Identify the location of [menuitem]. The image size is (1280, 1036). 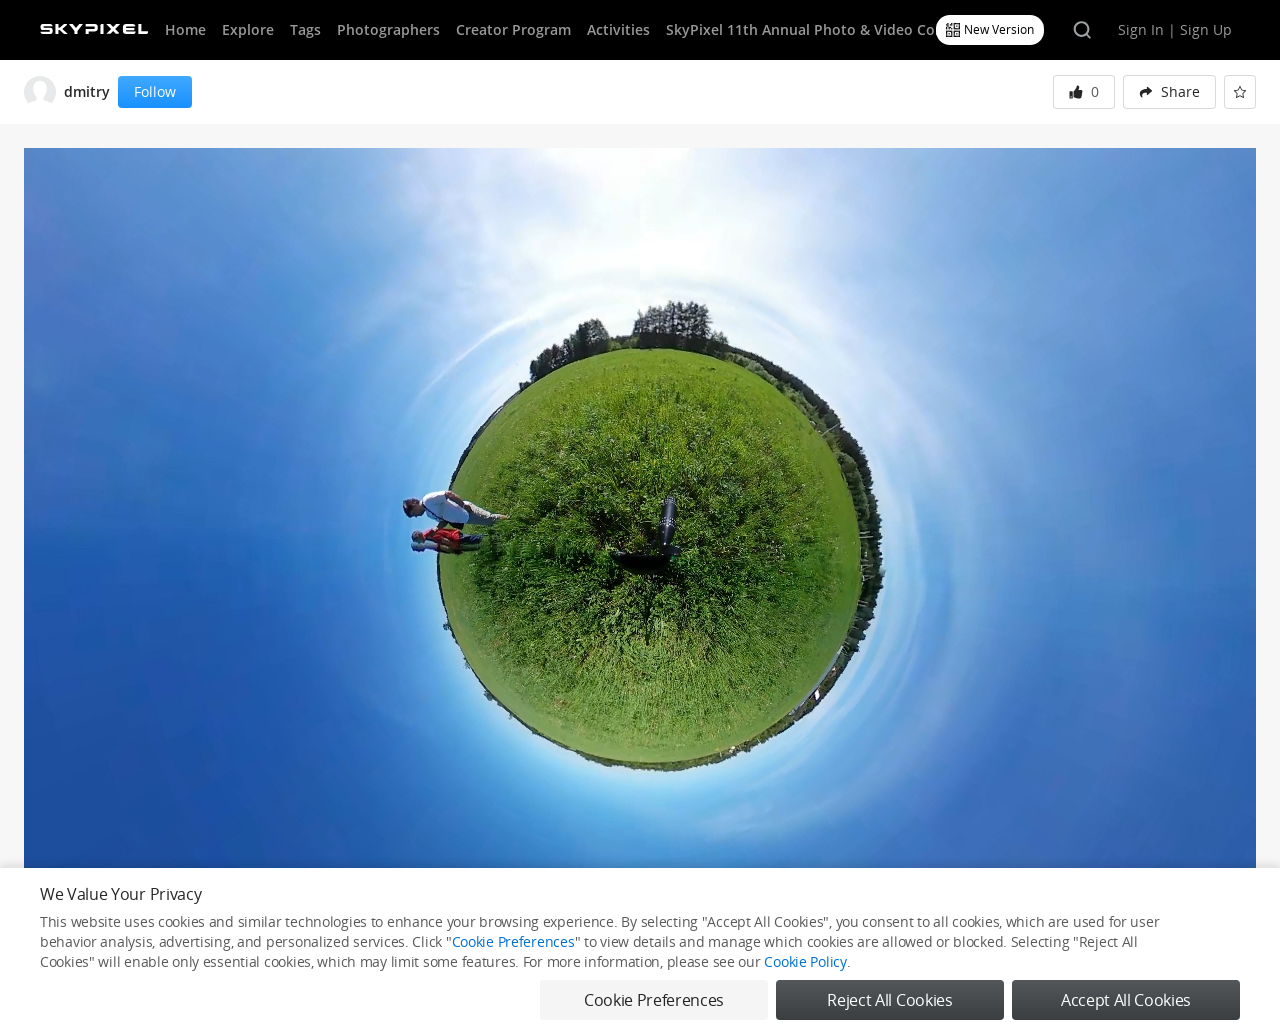
(1169, 92).